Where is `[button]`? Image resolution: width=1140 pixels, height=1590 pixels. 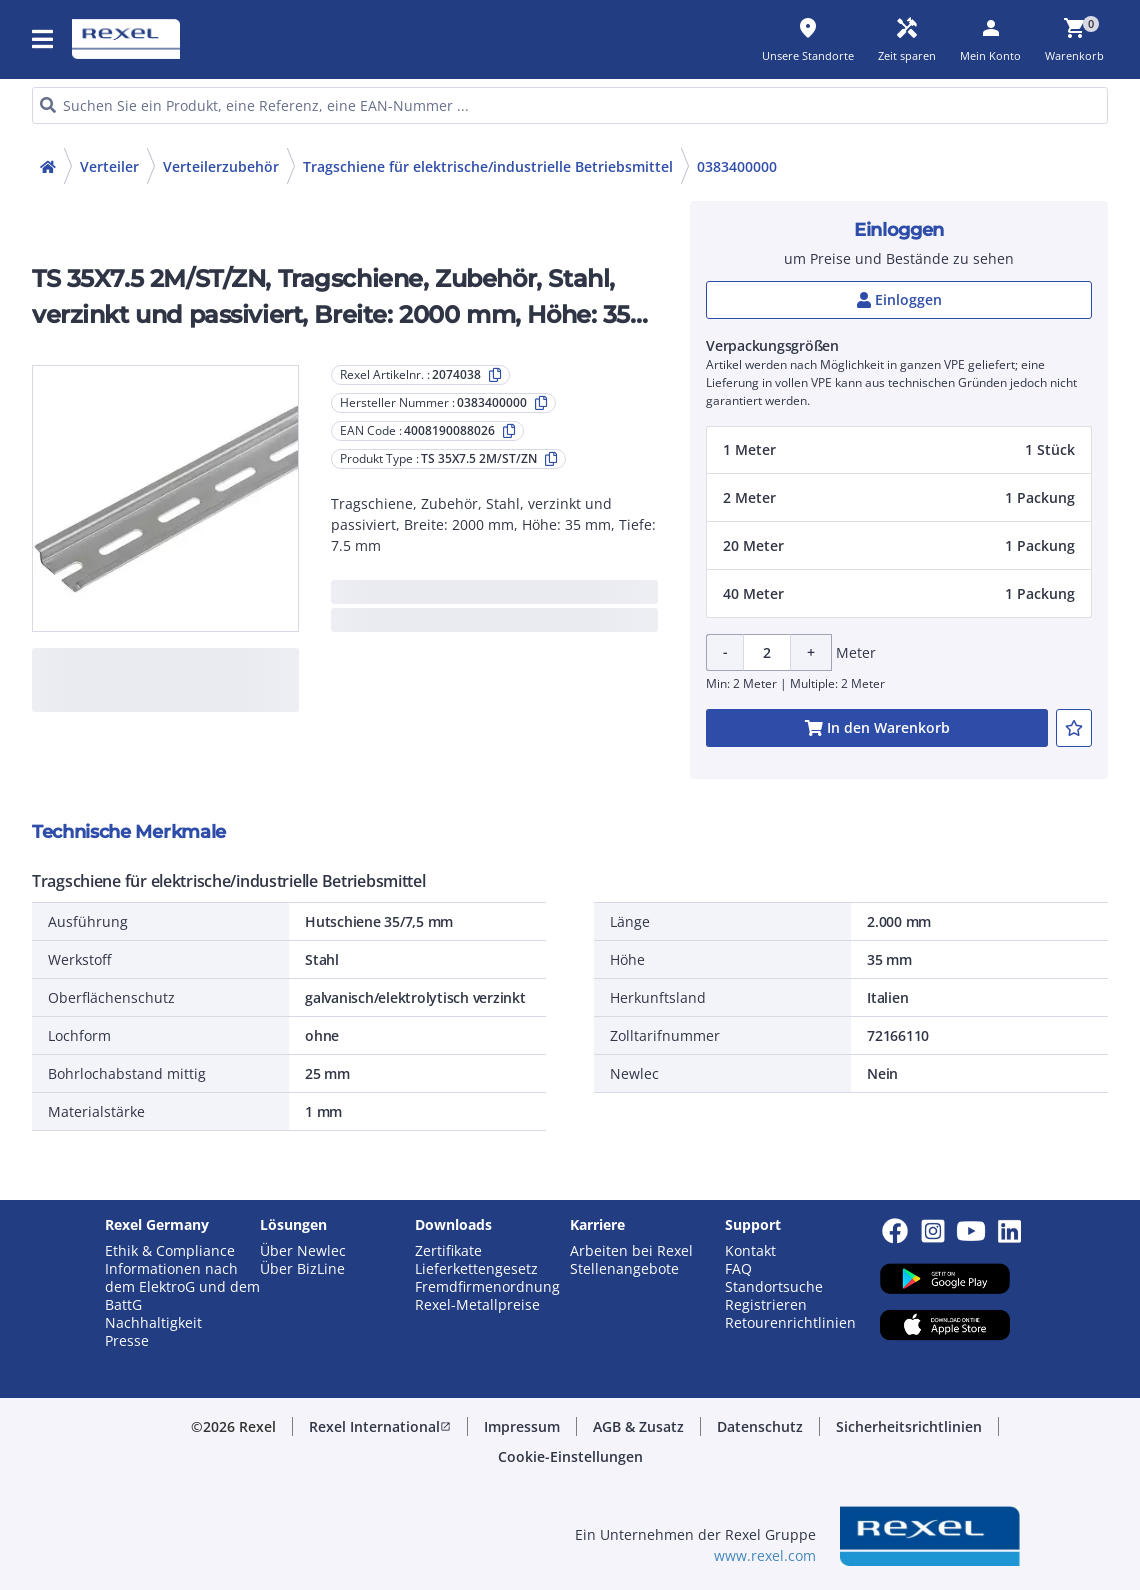 [button] is located at coordinates (44, 39).